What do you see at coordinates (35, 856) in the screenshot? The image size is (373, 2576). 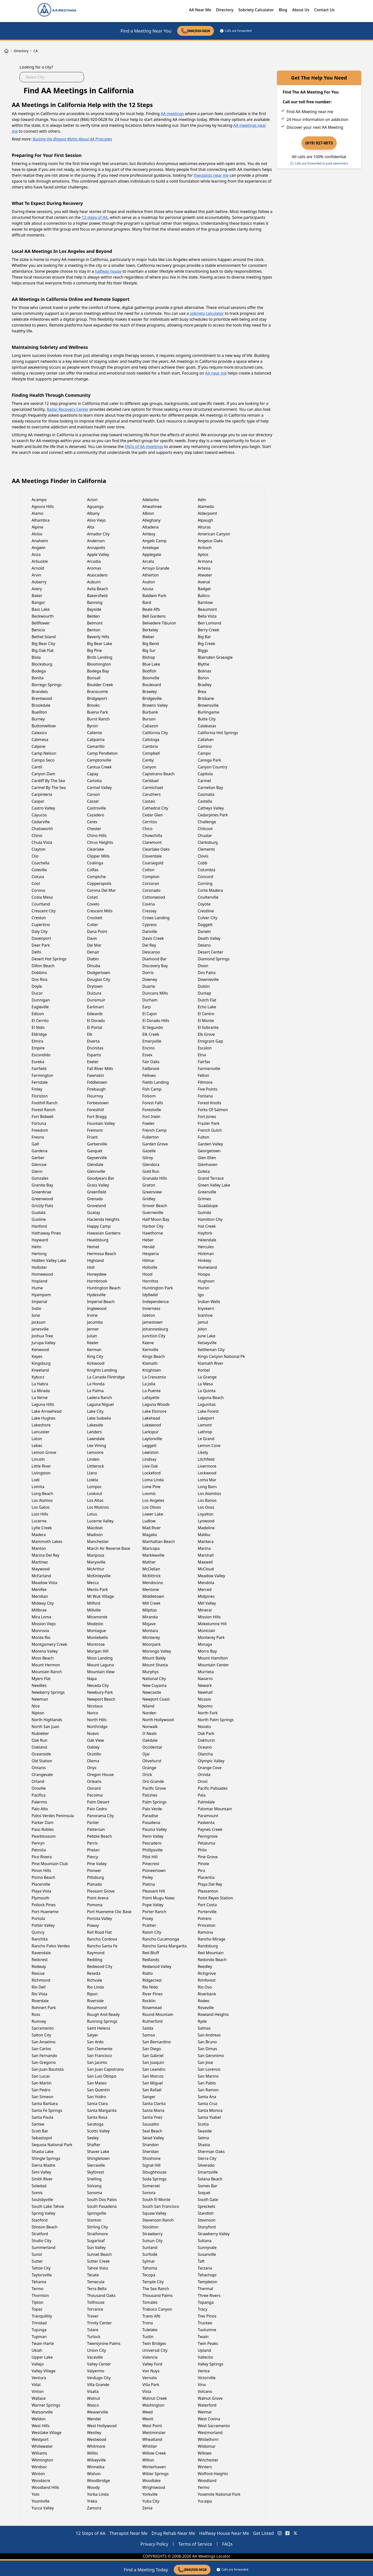 I see `Clio` at bounding box center [35, 856].